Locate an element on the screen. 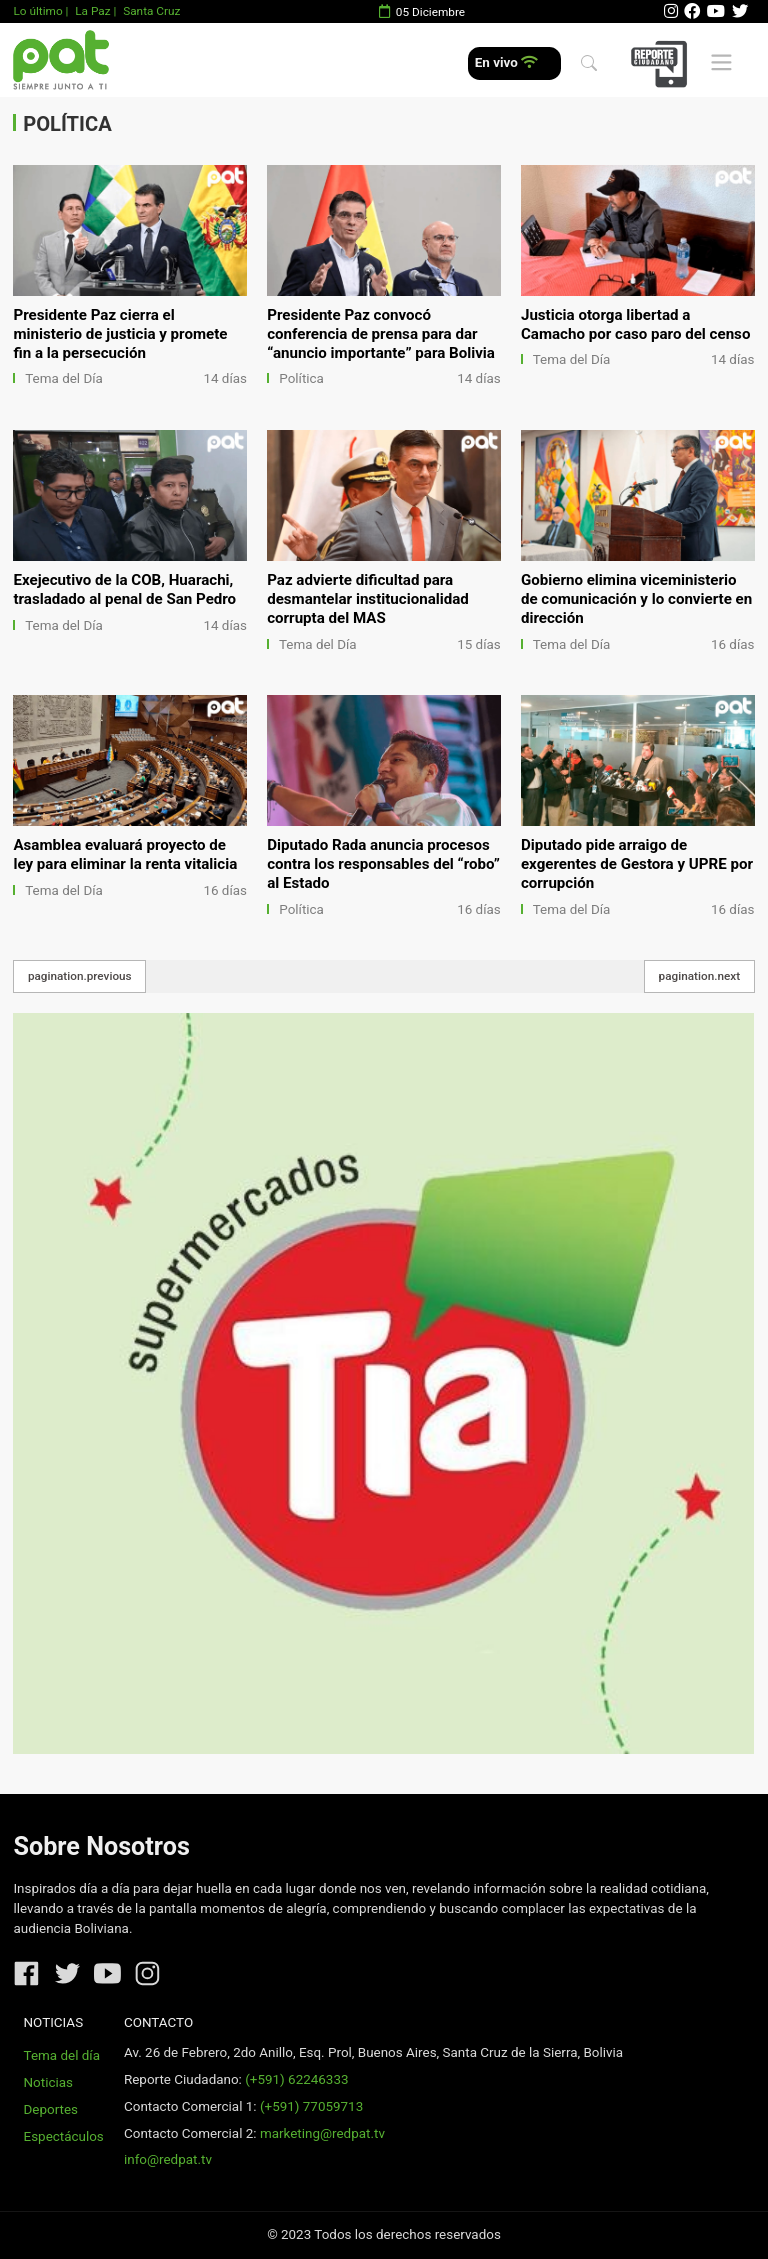  Noticias is located at coordinates (48, 2082).